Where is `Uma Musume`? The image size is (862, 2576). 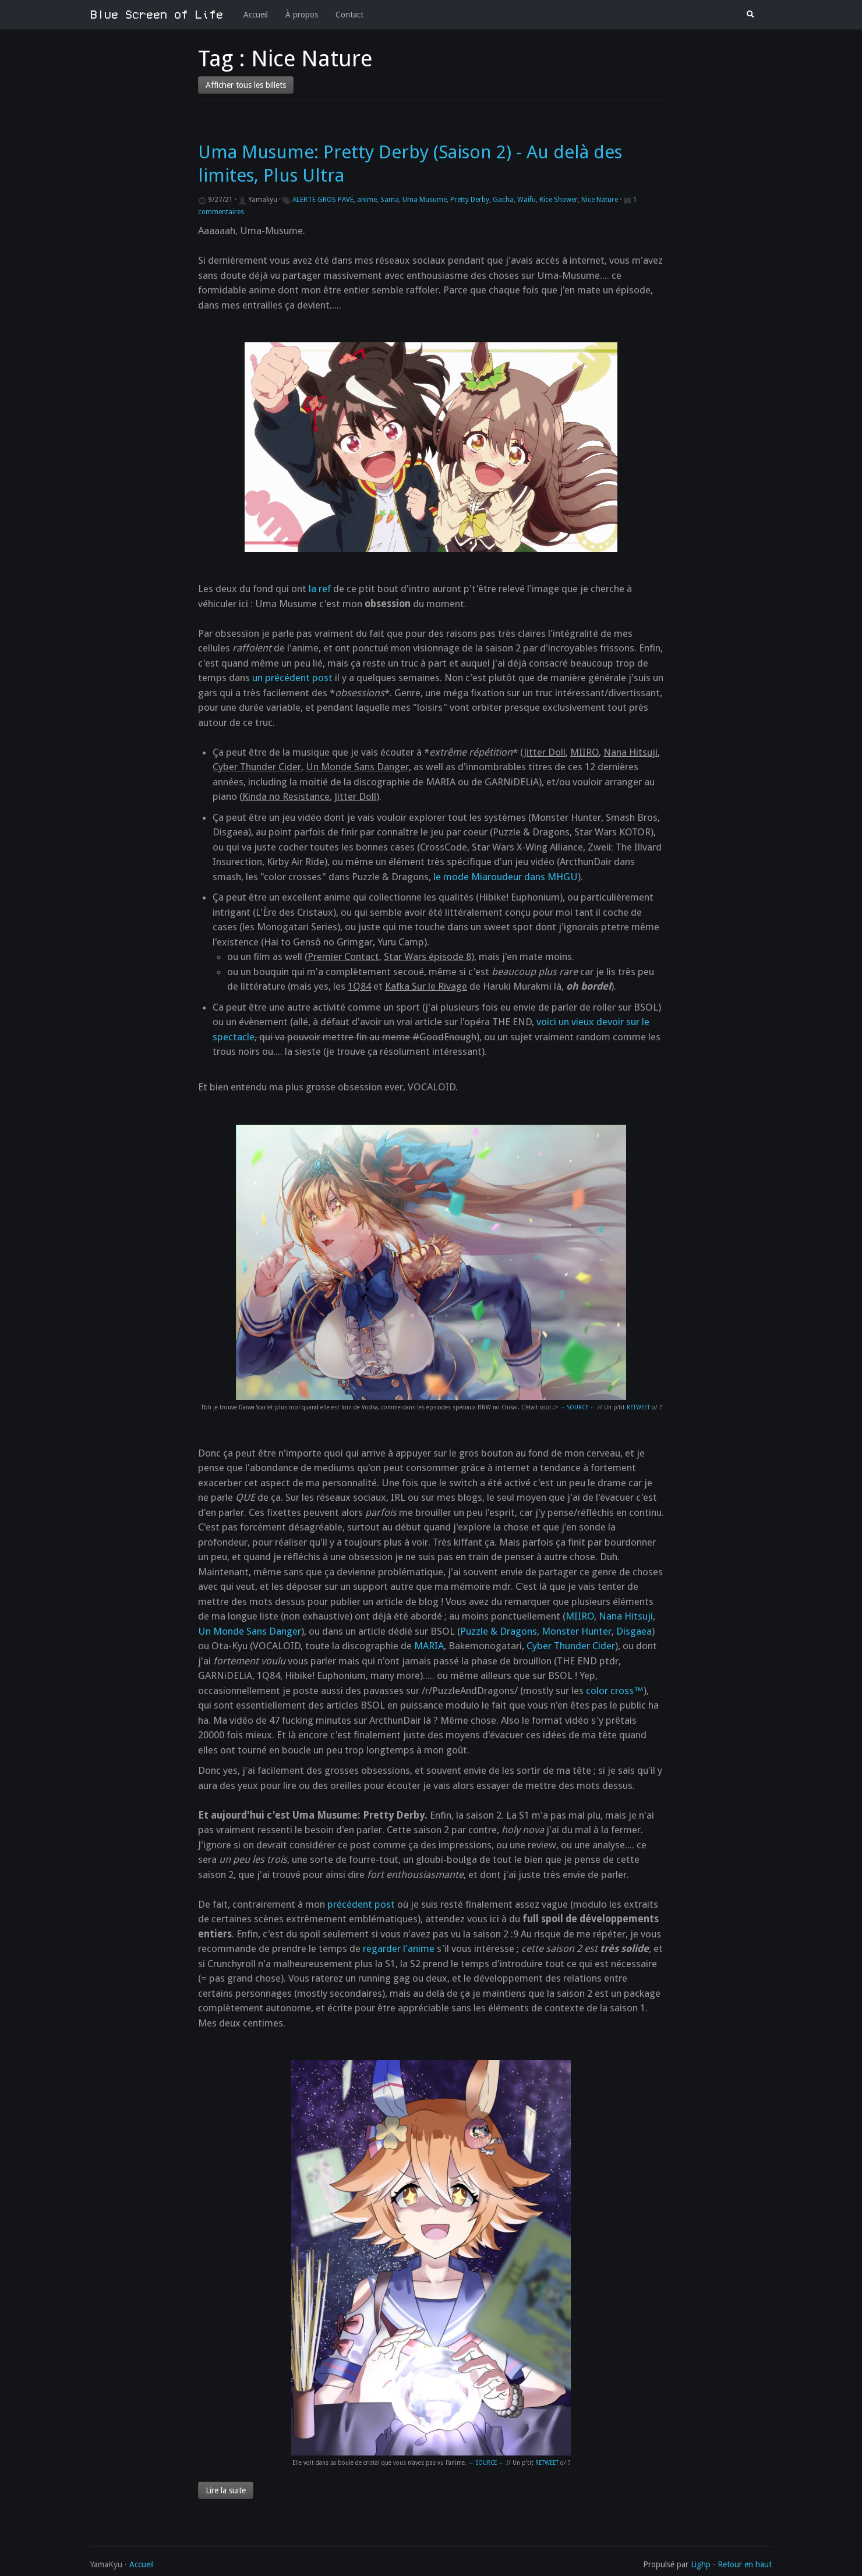 Uma Musume is located at coordinates (424, 200).